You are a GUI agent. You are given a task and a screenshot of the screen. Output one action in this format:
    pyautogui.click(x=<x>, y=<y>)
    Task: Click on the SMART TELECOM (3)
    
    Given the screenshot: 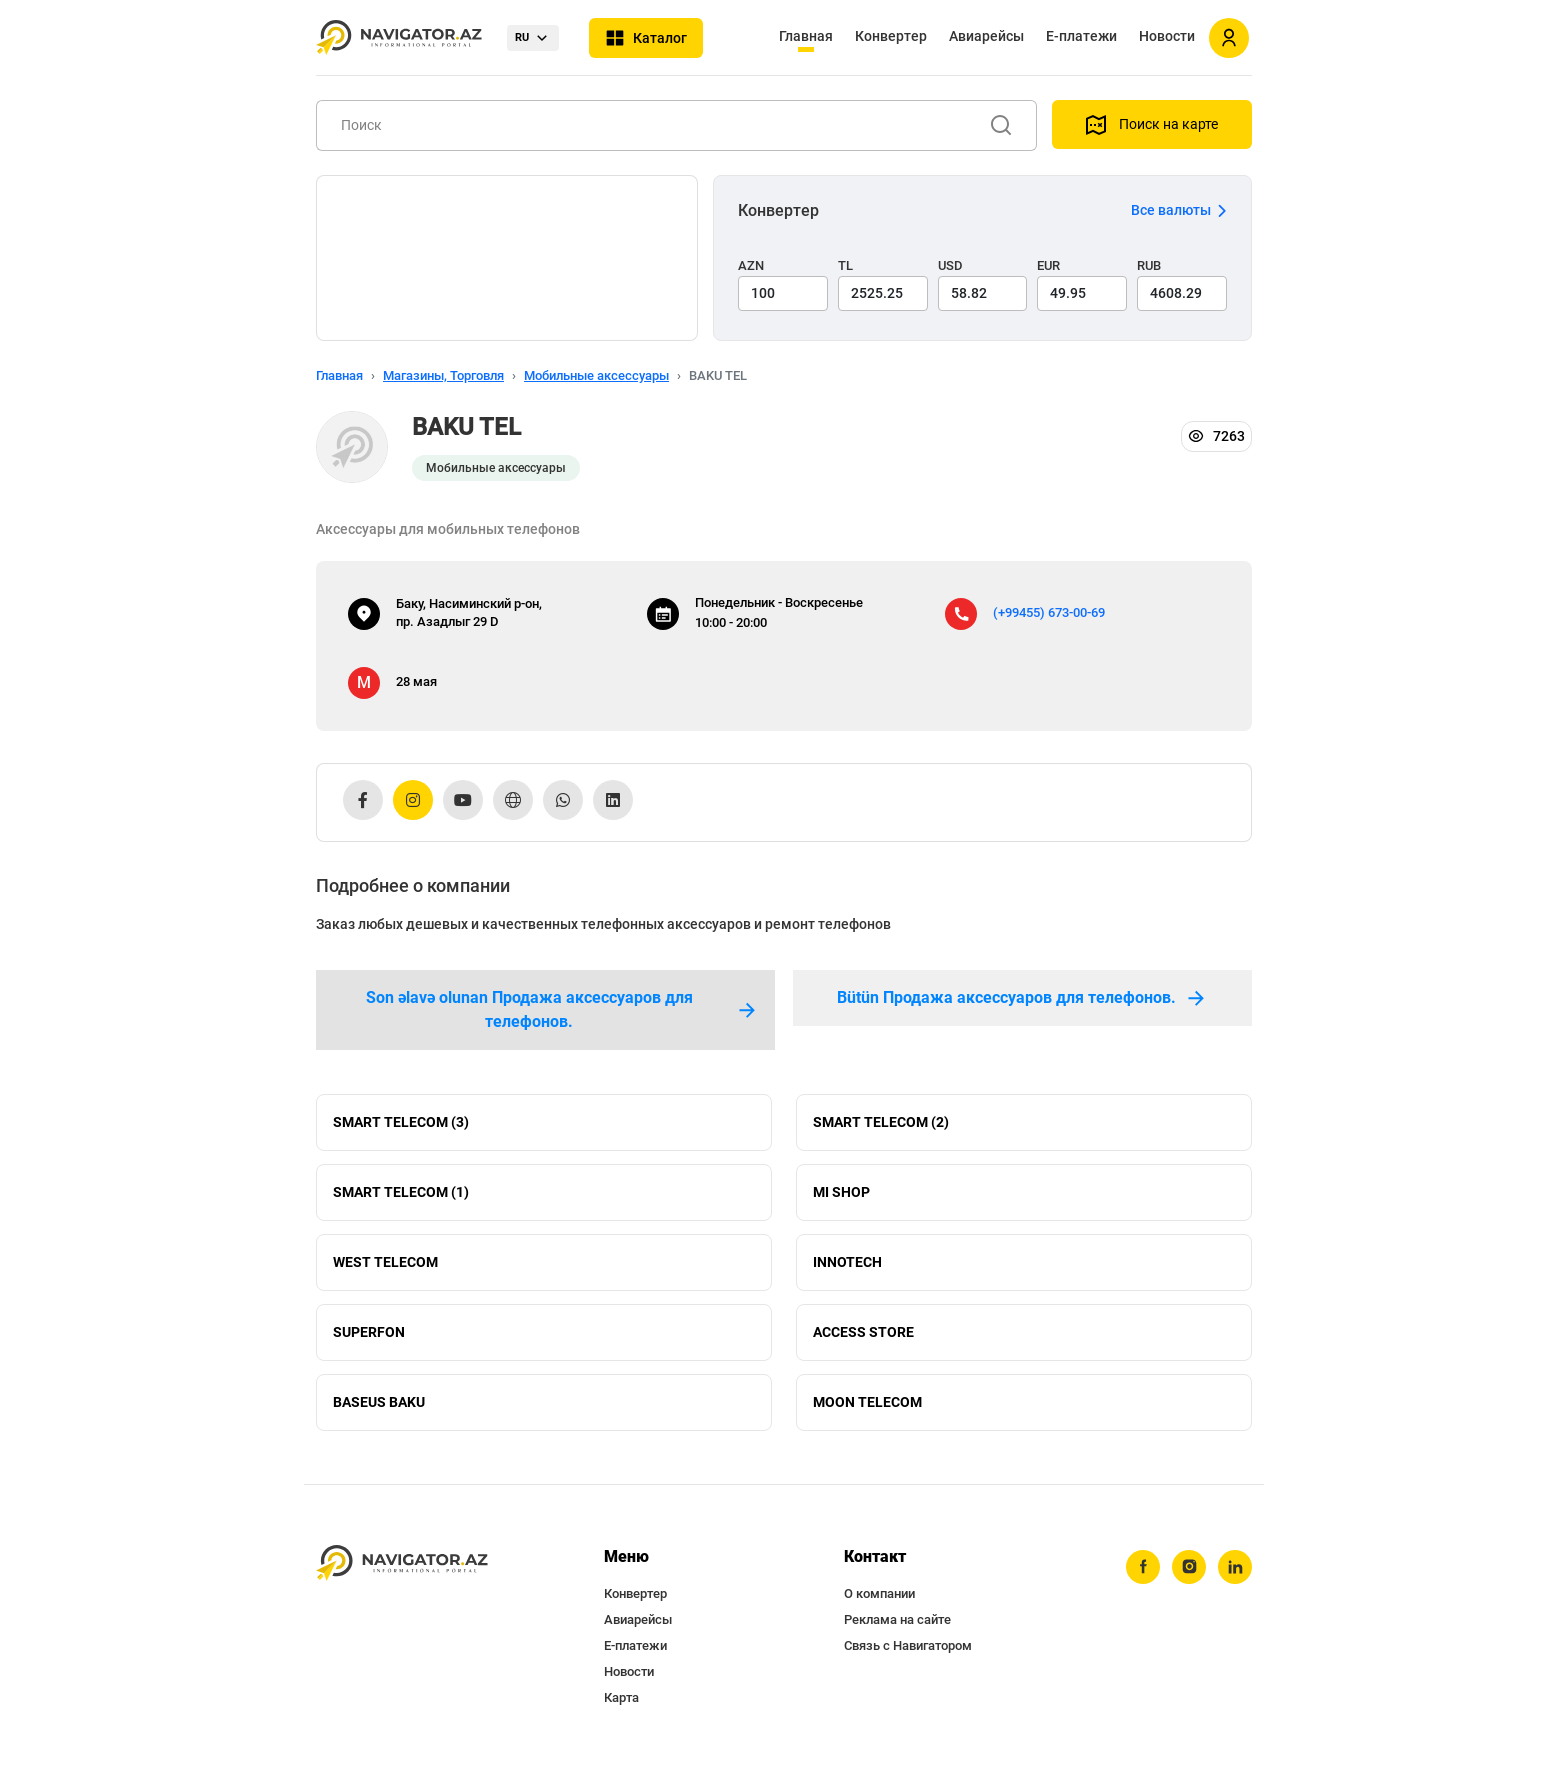 What is the action you would take?
    pyautogui.click(x=401, y=1122)
    